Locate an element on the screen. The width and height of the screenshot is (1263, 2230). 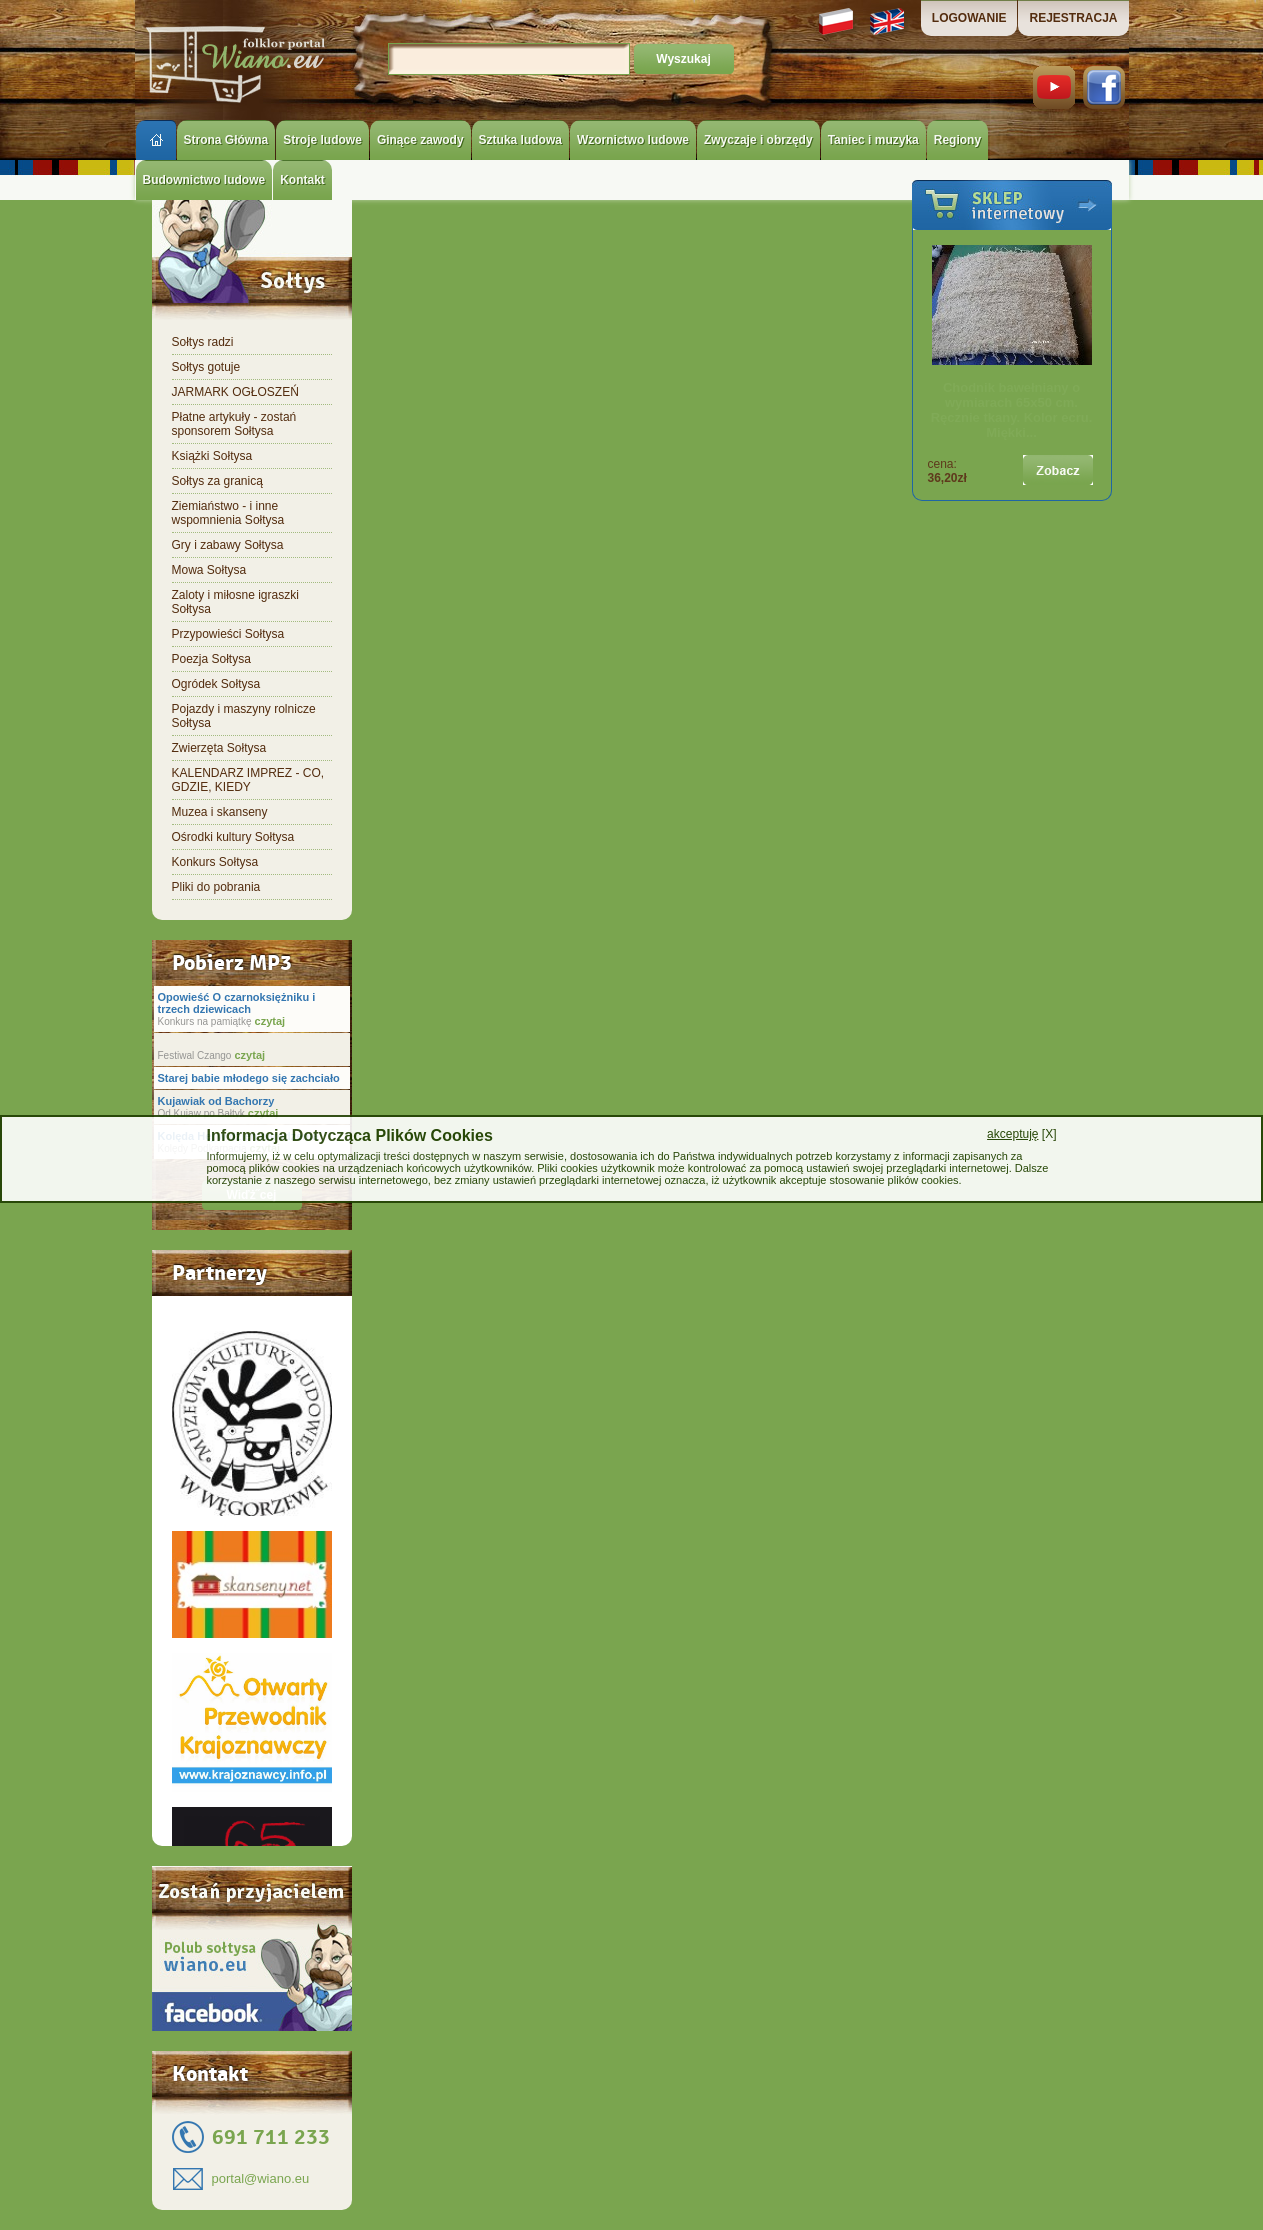
Zwyczaje i obrzędy is located at coordinates (758, 140).